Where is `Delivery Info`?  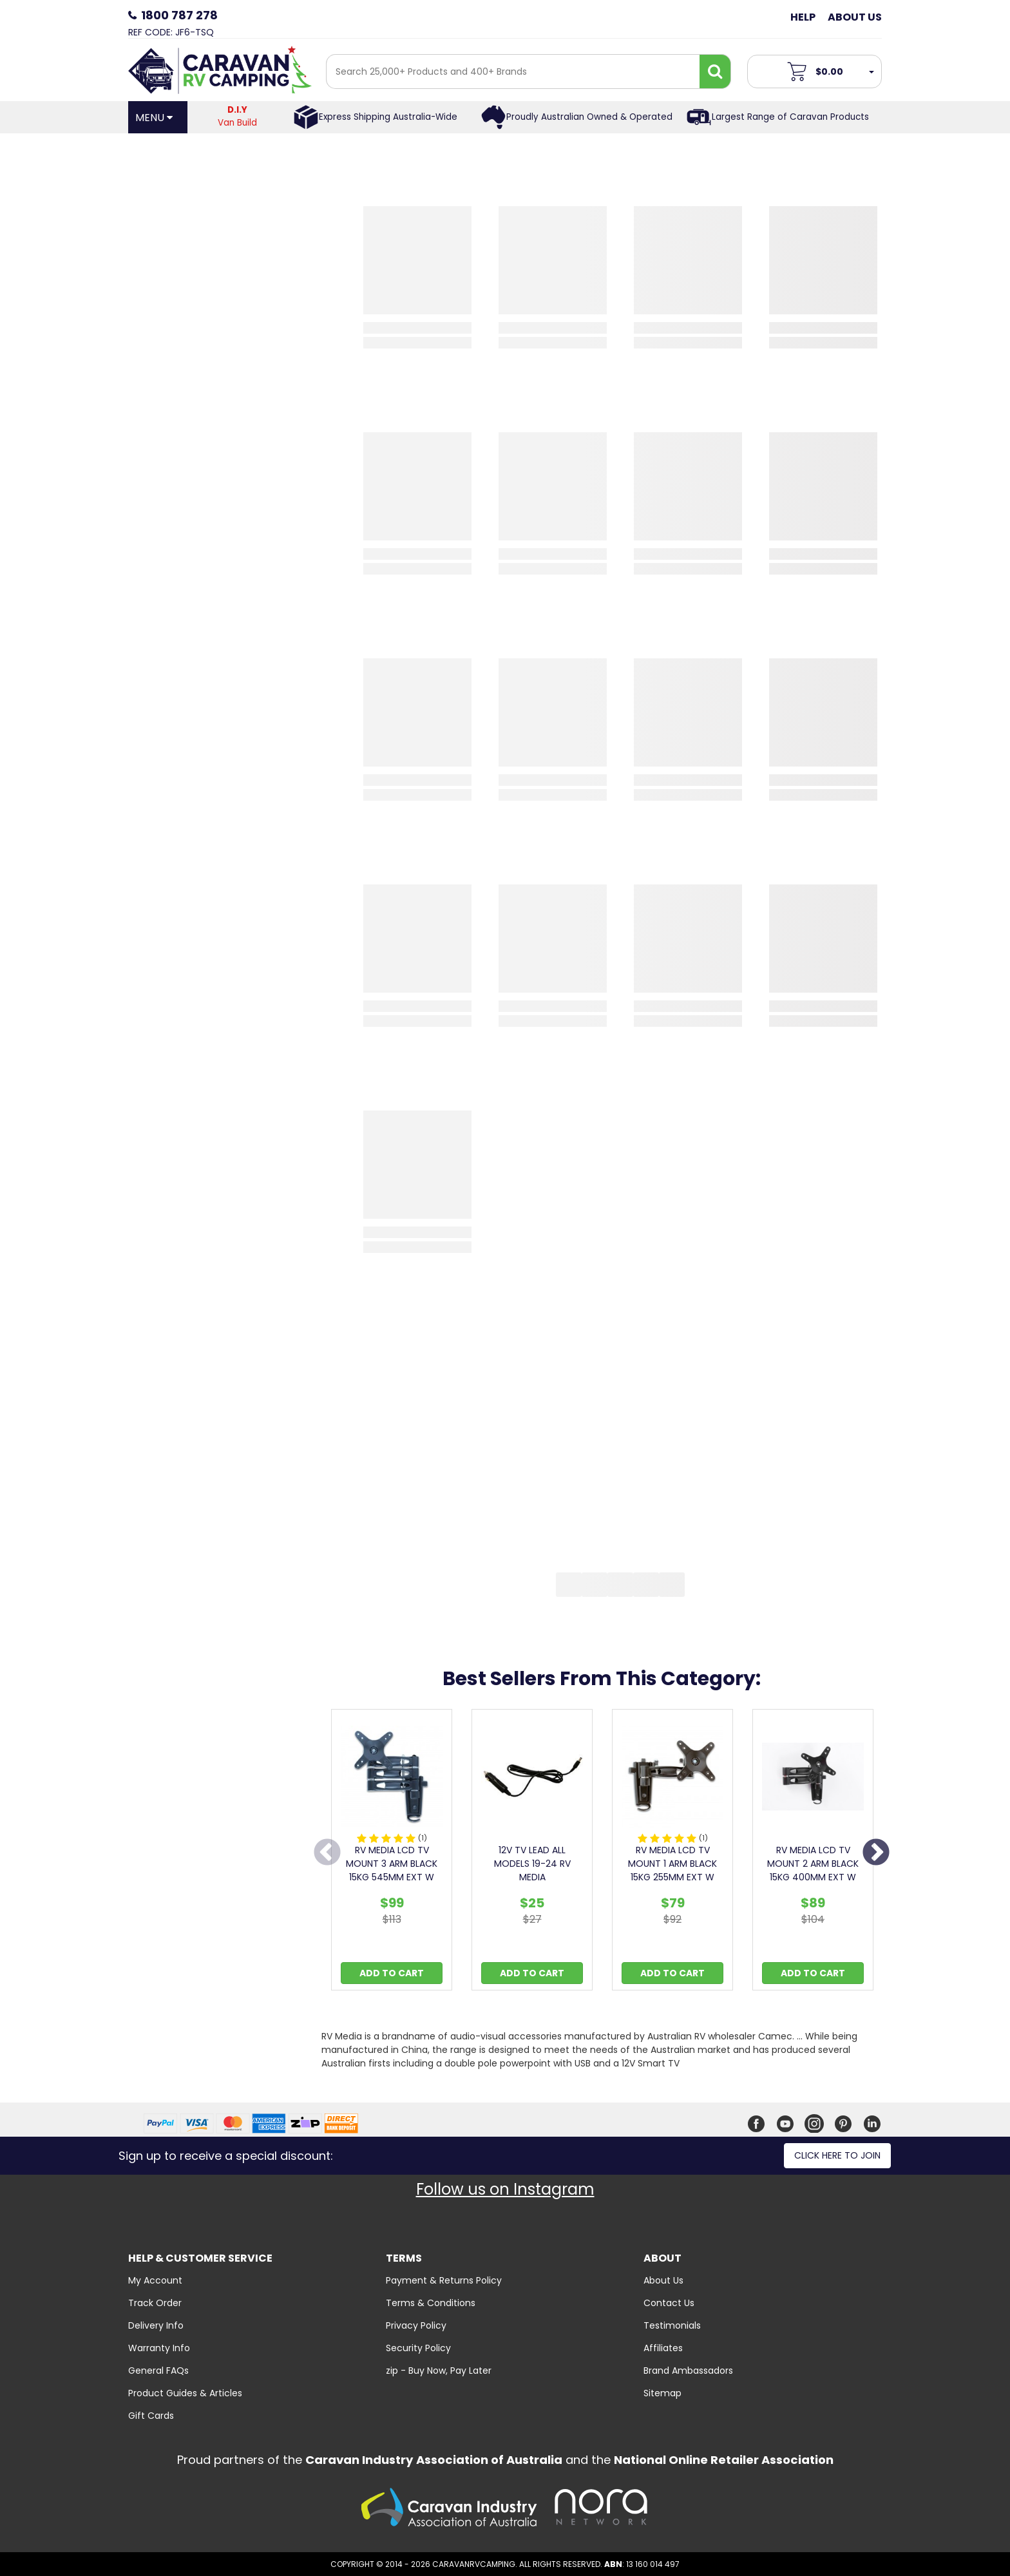
Delivery Info is located at coordinates (156, 2325).